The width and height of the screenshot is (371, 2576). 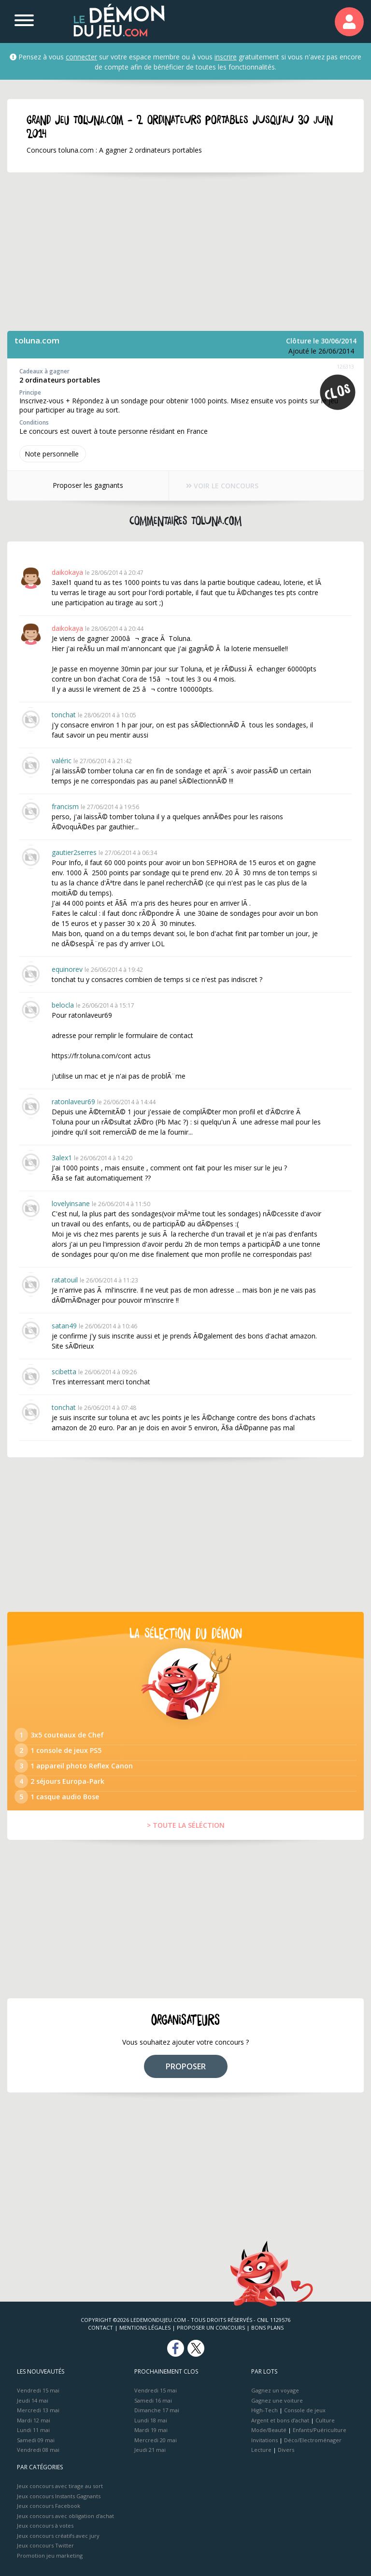 What do you see at coordinates (275, 2390) in the screenshot?
I see `Gagnez un voyage` at bounding box center [275, 2390].